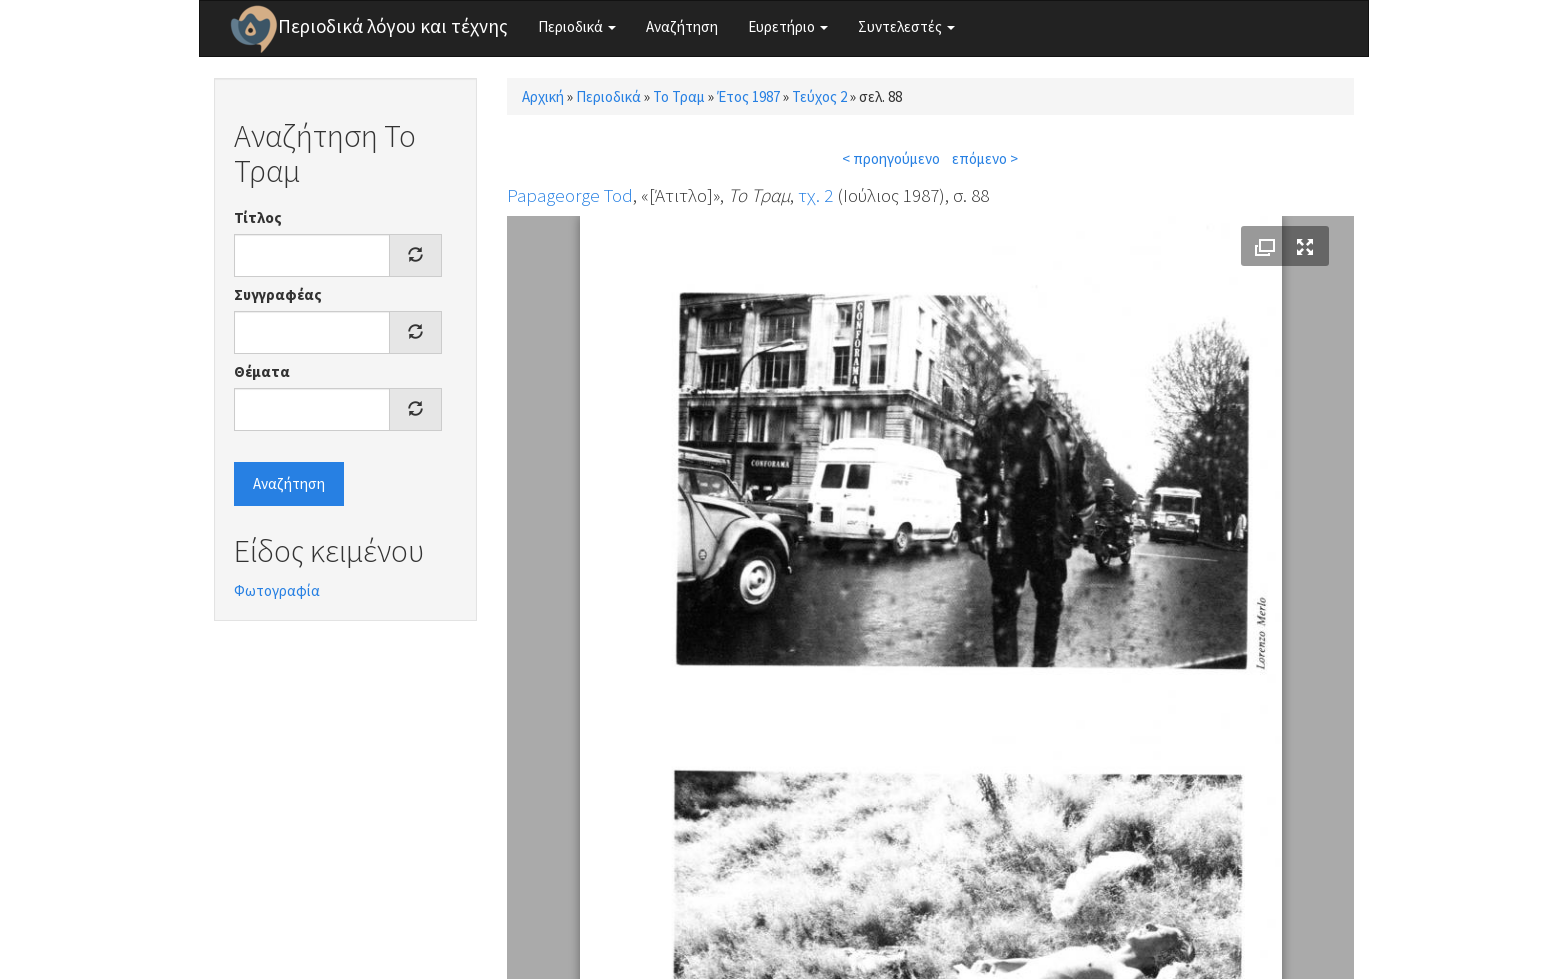 The width and height of the screenshot is (1568, 979). I want to click on Ευρετήριο, so click(788, 26).